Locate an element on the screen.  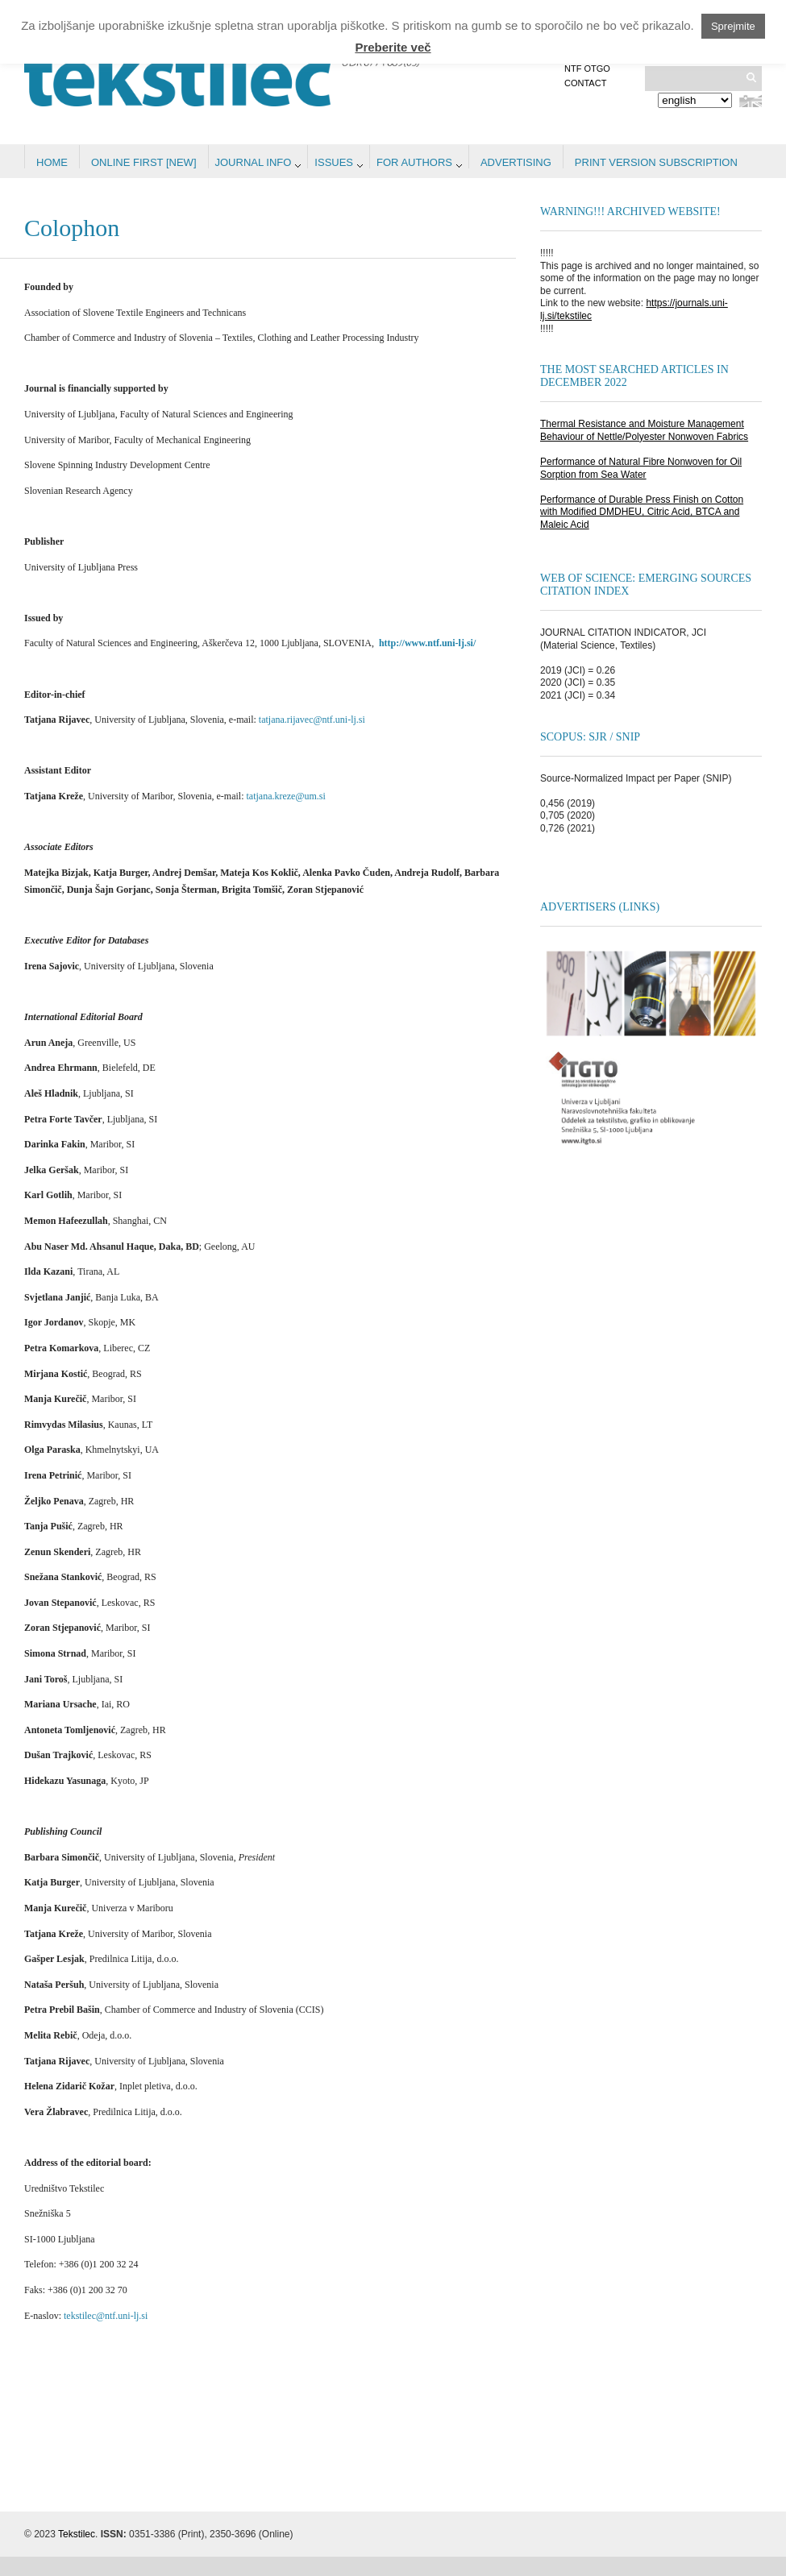
Preberite več is located at coordinates (392, 47).